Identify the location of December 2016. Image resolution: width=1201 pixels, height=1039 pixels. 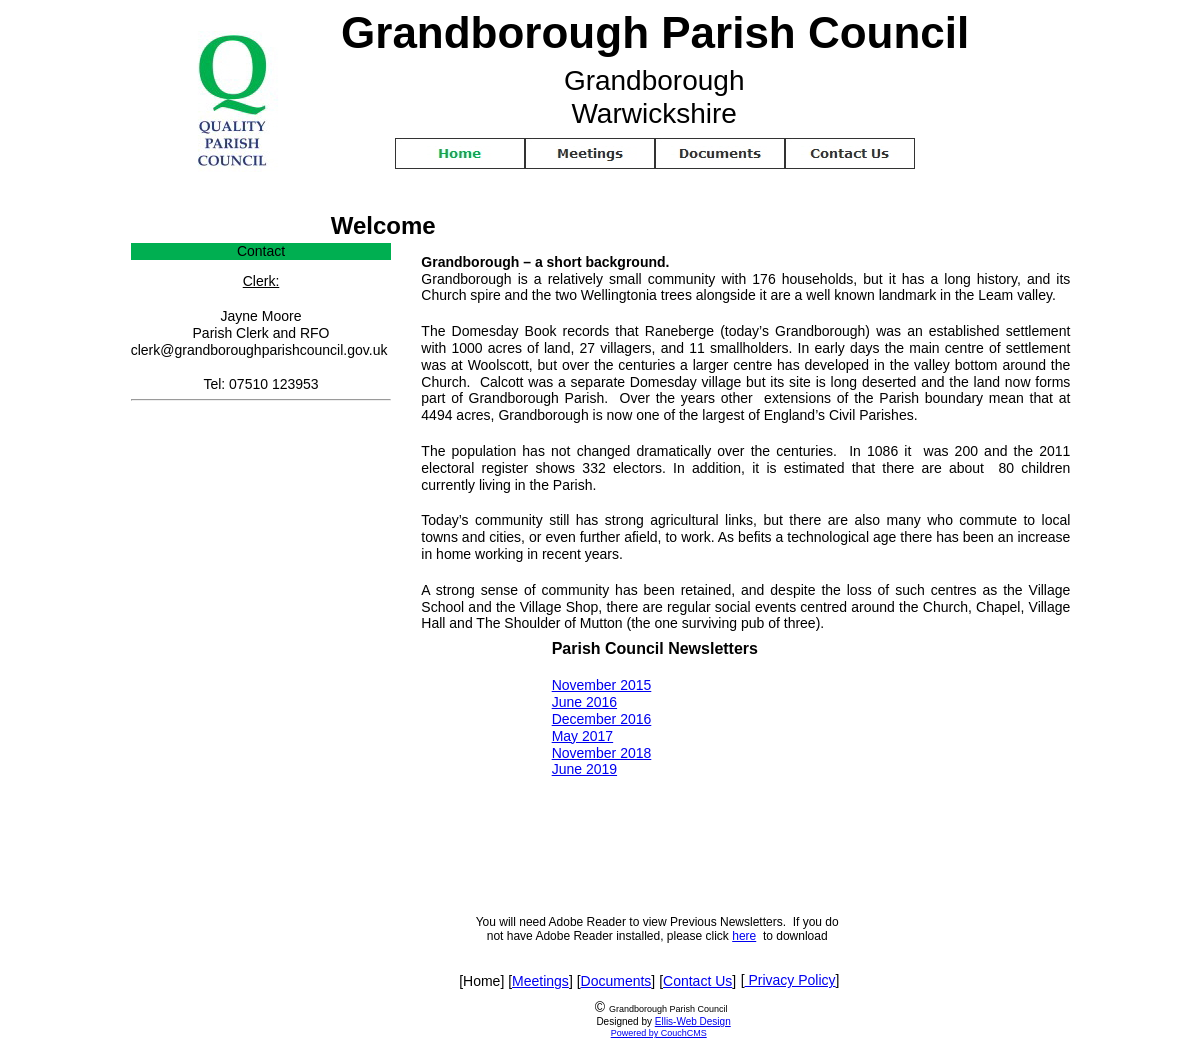
(602, 719).